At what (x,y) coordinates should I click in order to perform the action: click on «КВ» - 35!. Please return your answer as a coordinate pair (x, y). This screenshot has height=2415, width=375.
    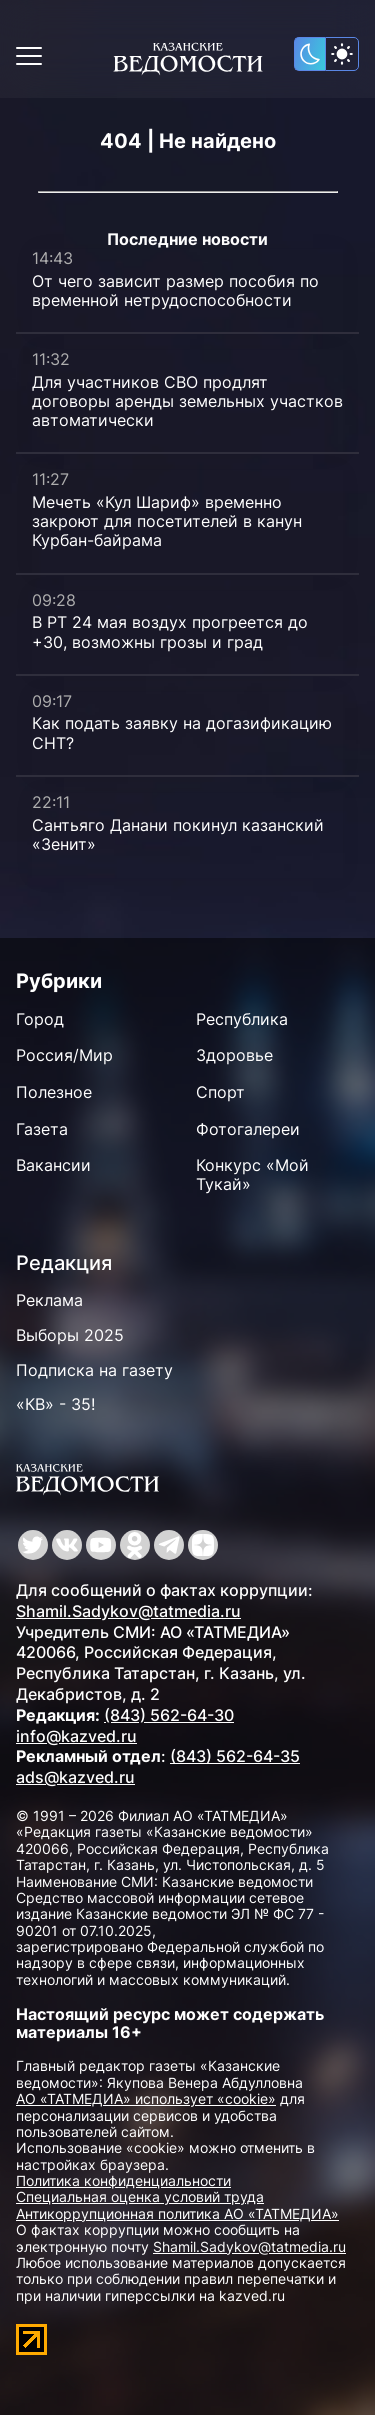
    Looking at the image, I should click on (55, 1404).